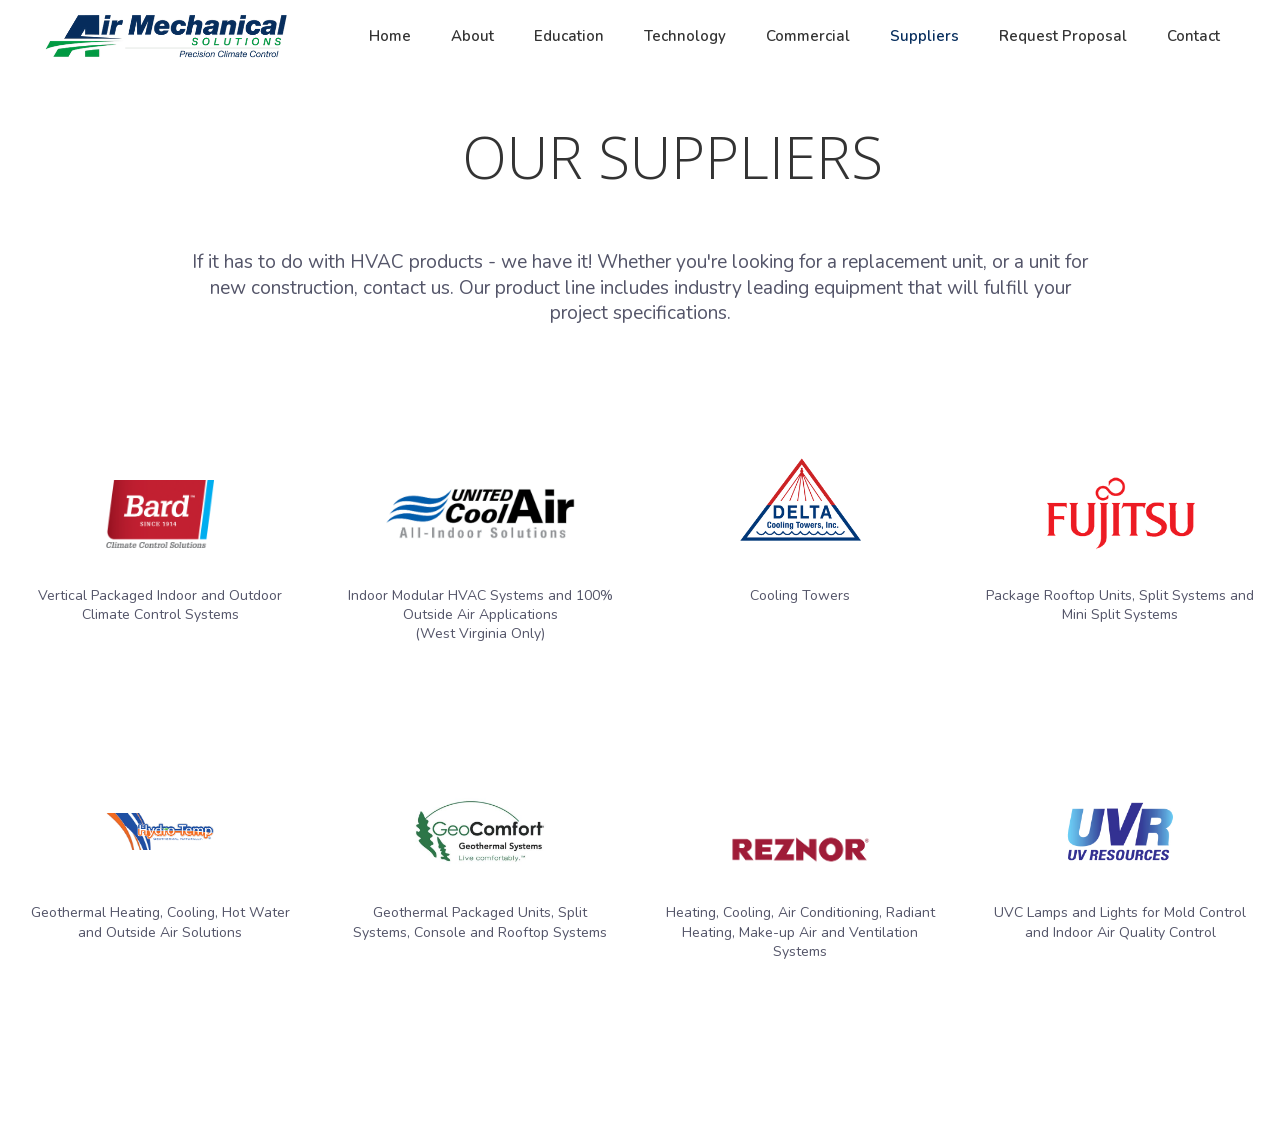 The height and width of the screenshot is (1135, 1280). I want to click on Technology, so click(685, 36).